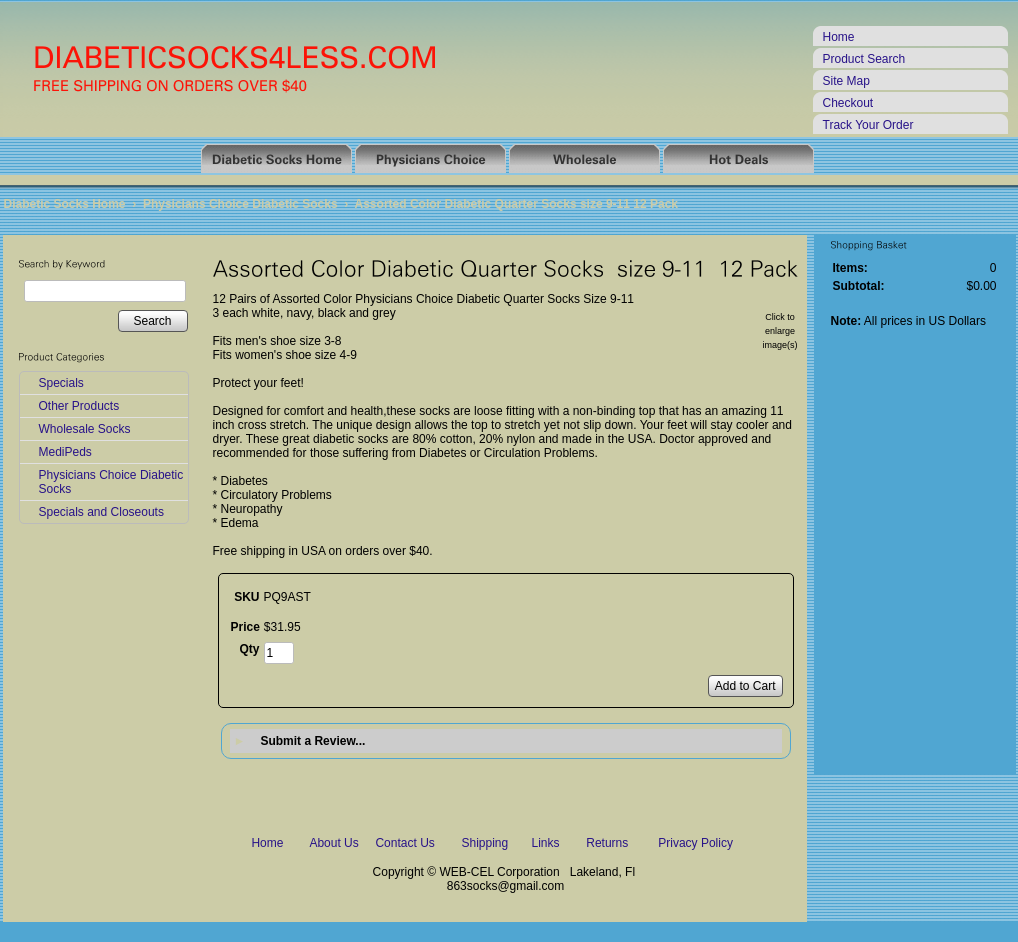 The image size is (1018, 942). I want to click on Checkout, so click(848, 103).